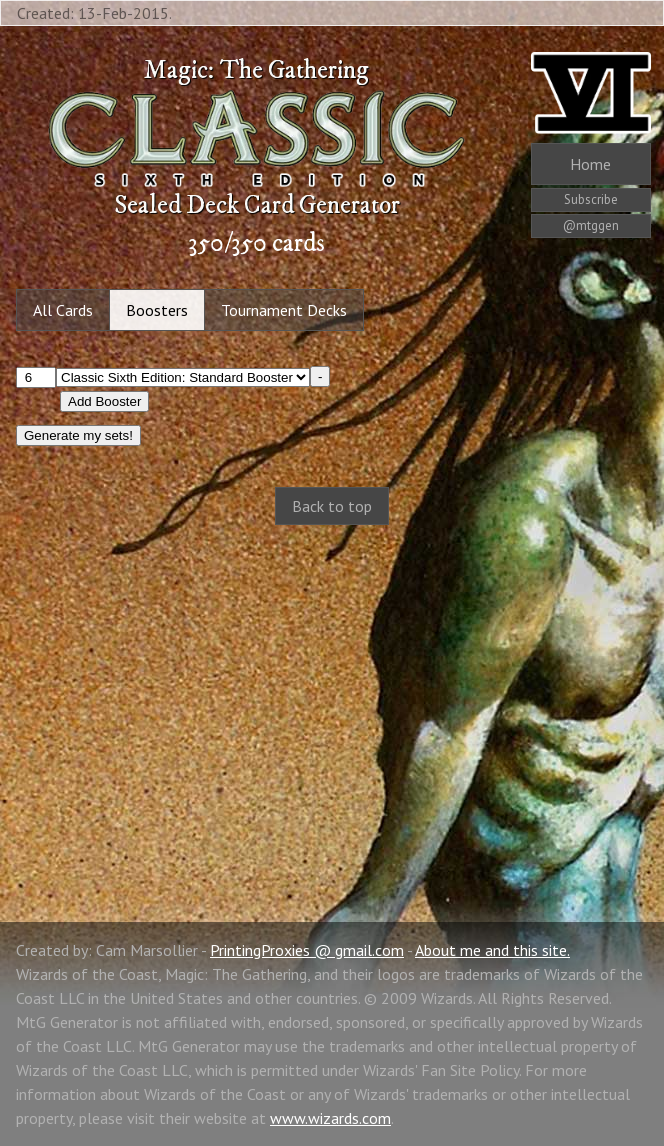 The image size is (664, 1146). What do you see at coordinates (591, 199) in the screenshot?
I see `Subscribe` at bounding box center [591, 199].